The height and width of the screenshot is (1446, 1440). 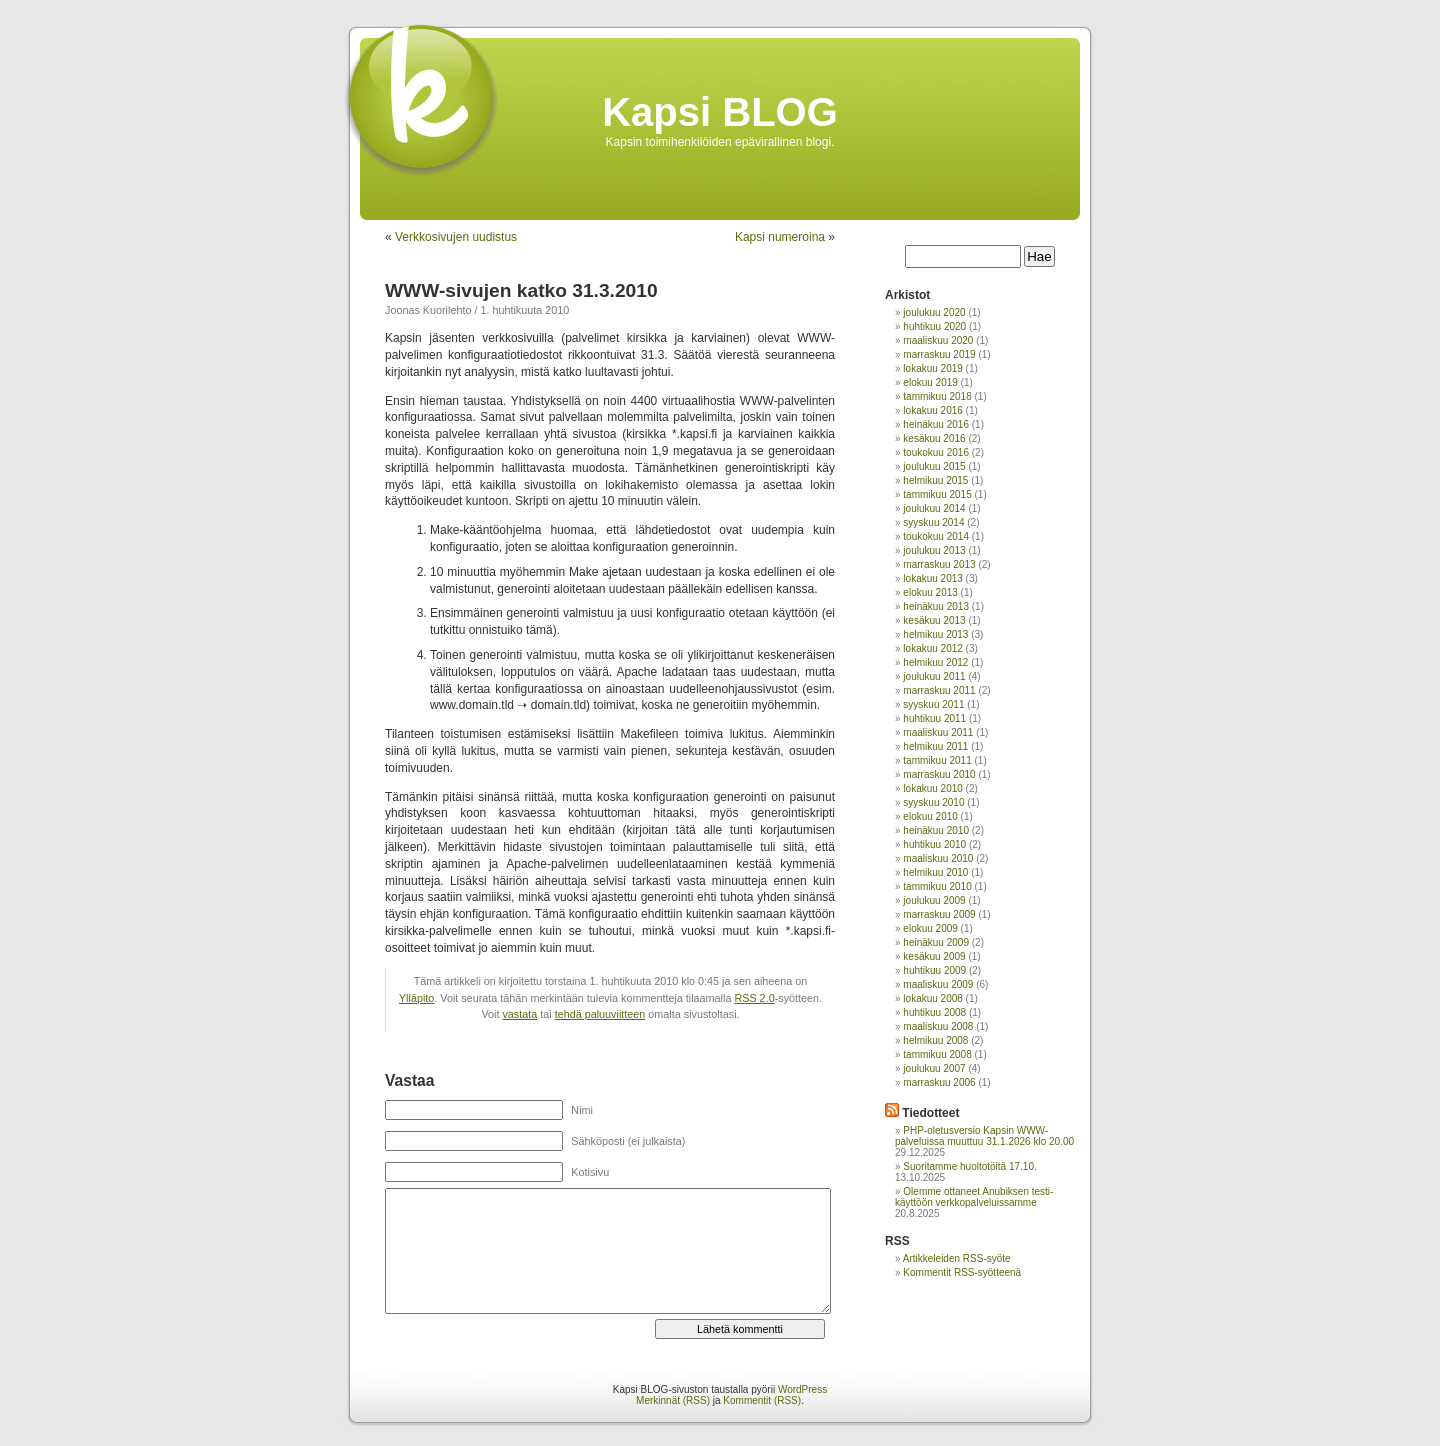 I want to click on lokakuu 2012, so click(x=933, y=648).